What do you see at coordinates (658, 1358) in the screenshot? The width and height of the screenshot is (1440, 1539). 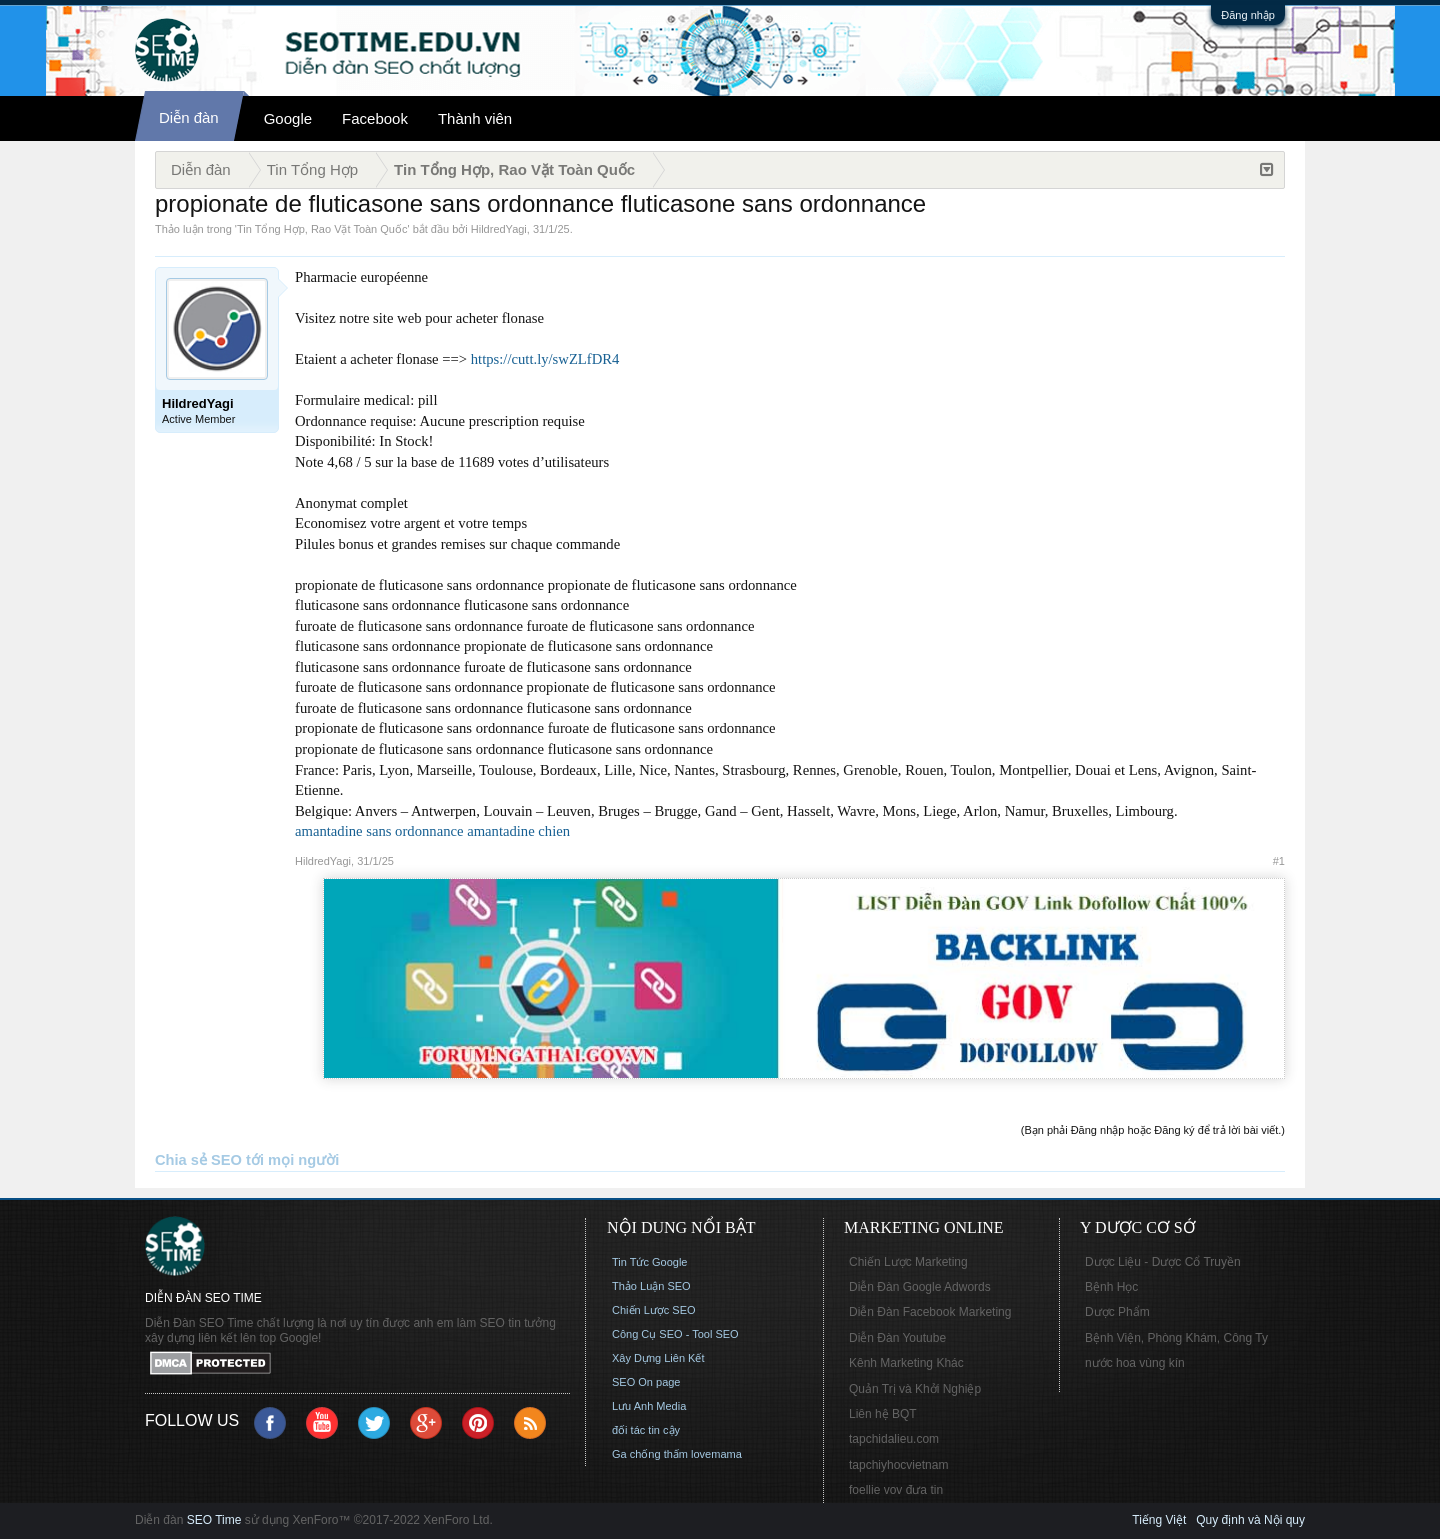 I see `Xây Dựng Liên Kết` at bounding box center [658, 1358].